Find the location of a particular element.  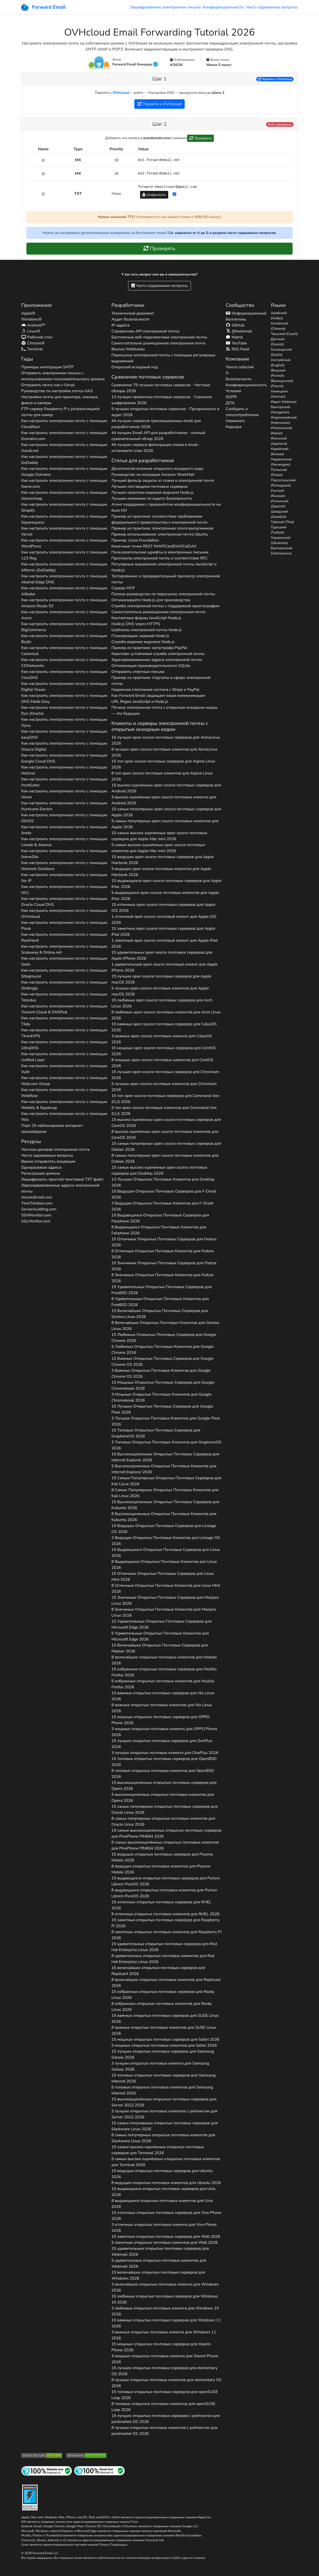

Сообщить о злоупотреблении is located at coordinates (242, 412).